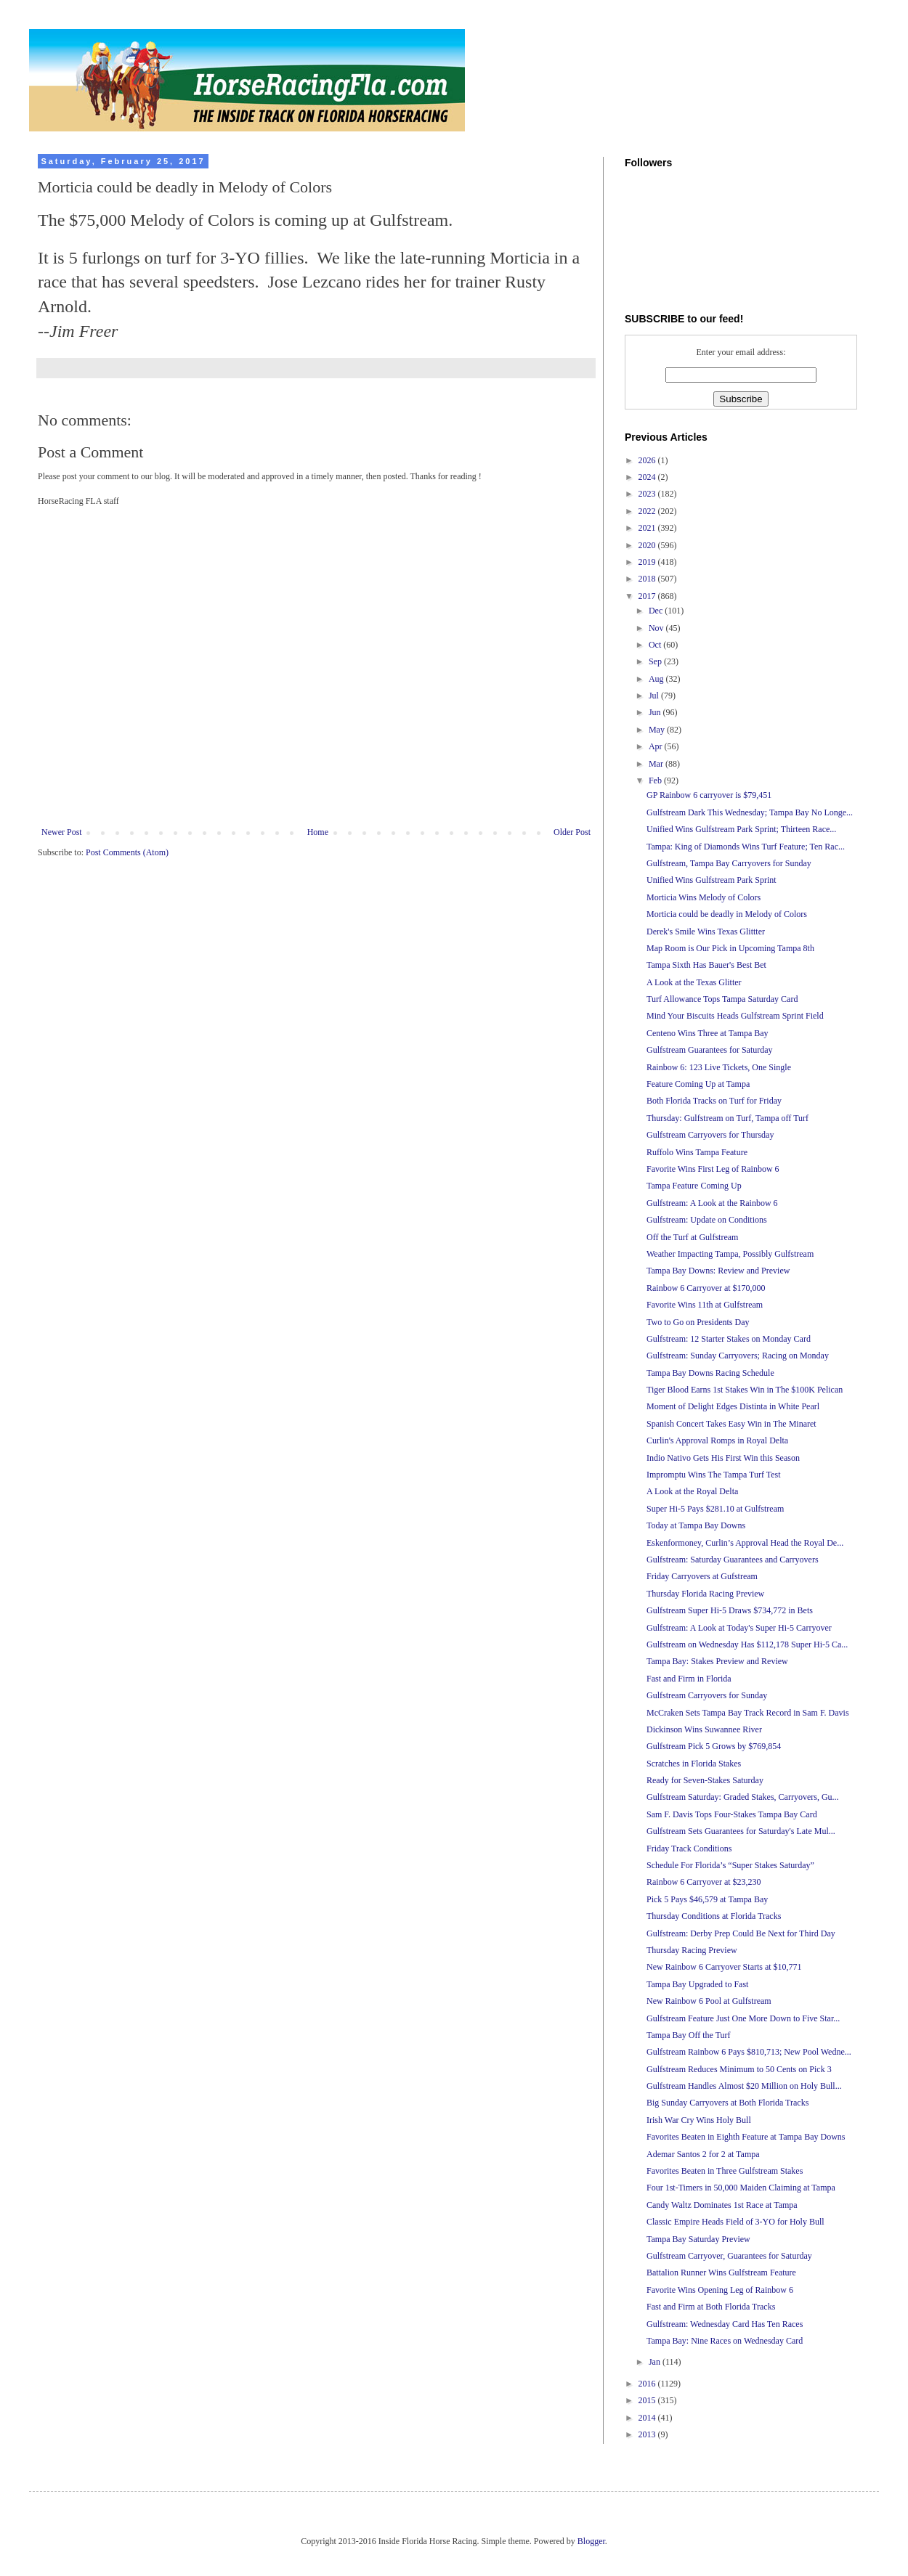 This screenshot has height=2576, width=908. Describe the element at coordinates (688, 1679) in the screenshot. I see `Fast and Firm in Florida` at that location.